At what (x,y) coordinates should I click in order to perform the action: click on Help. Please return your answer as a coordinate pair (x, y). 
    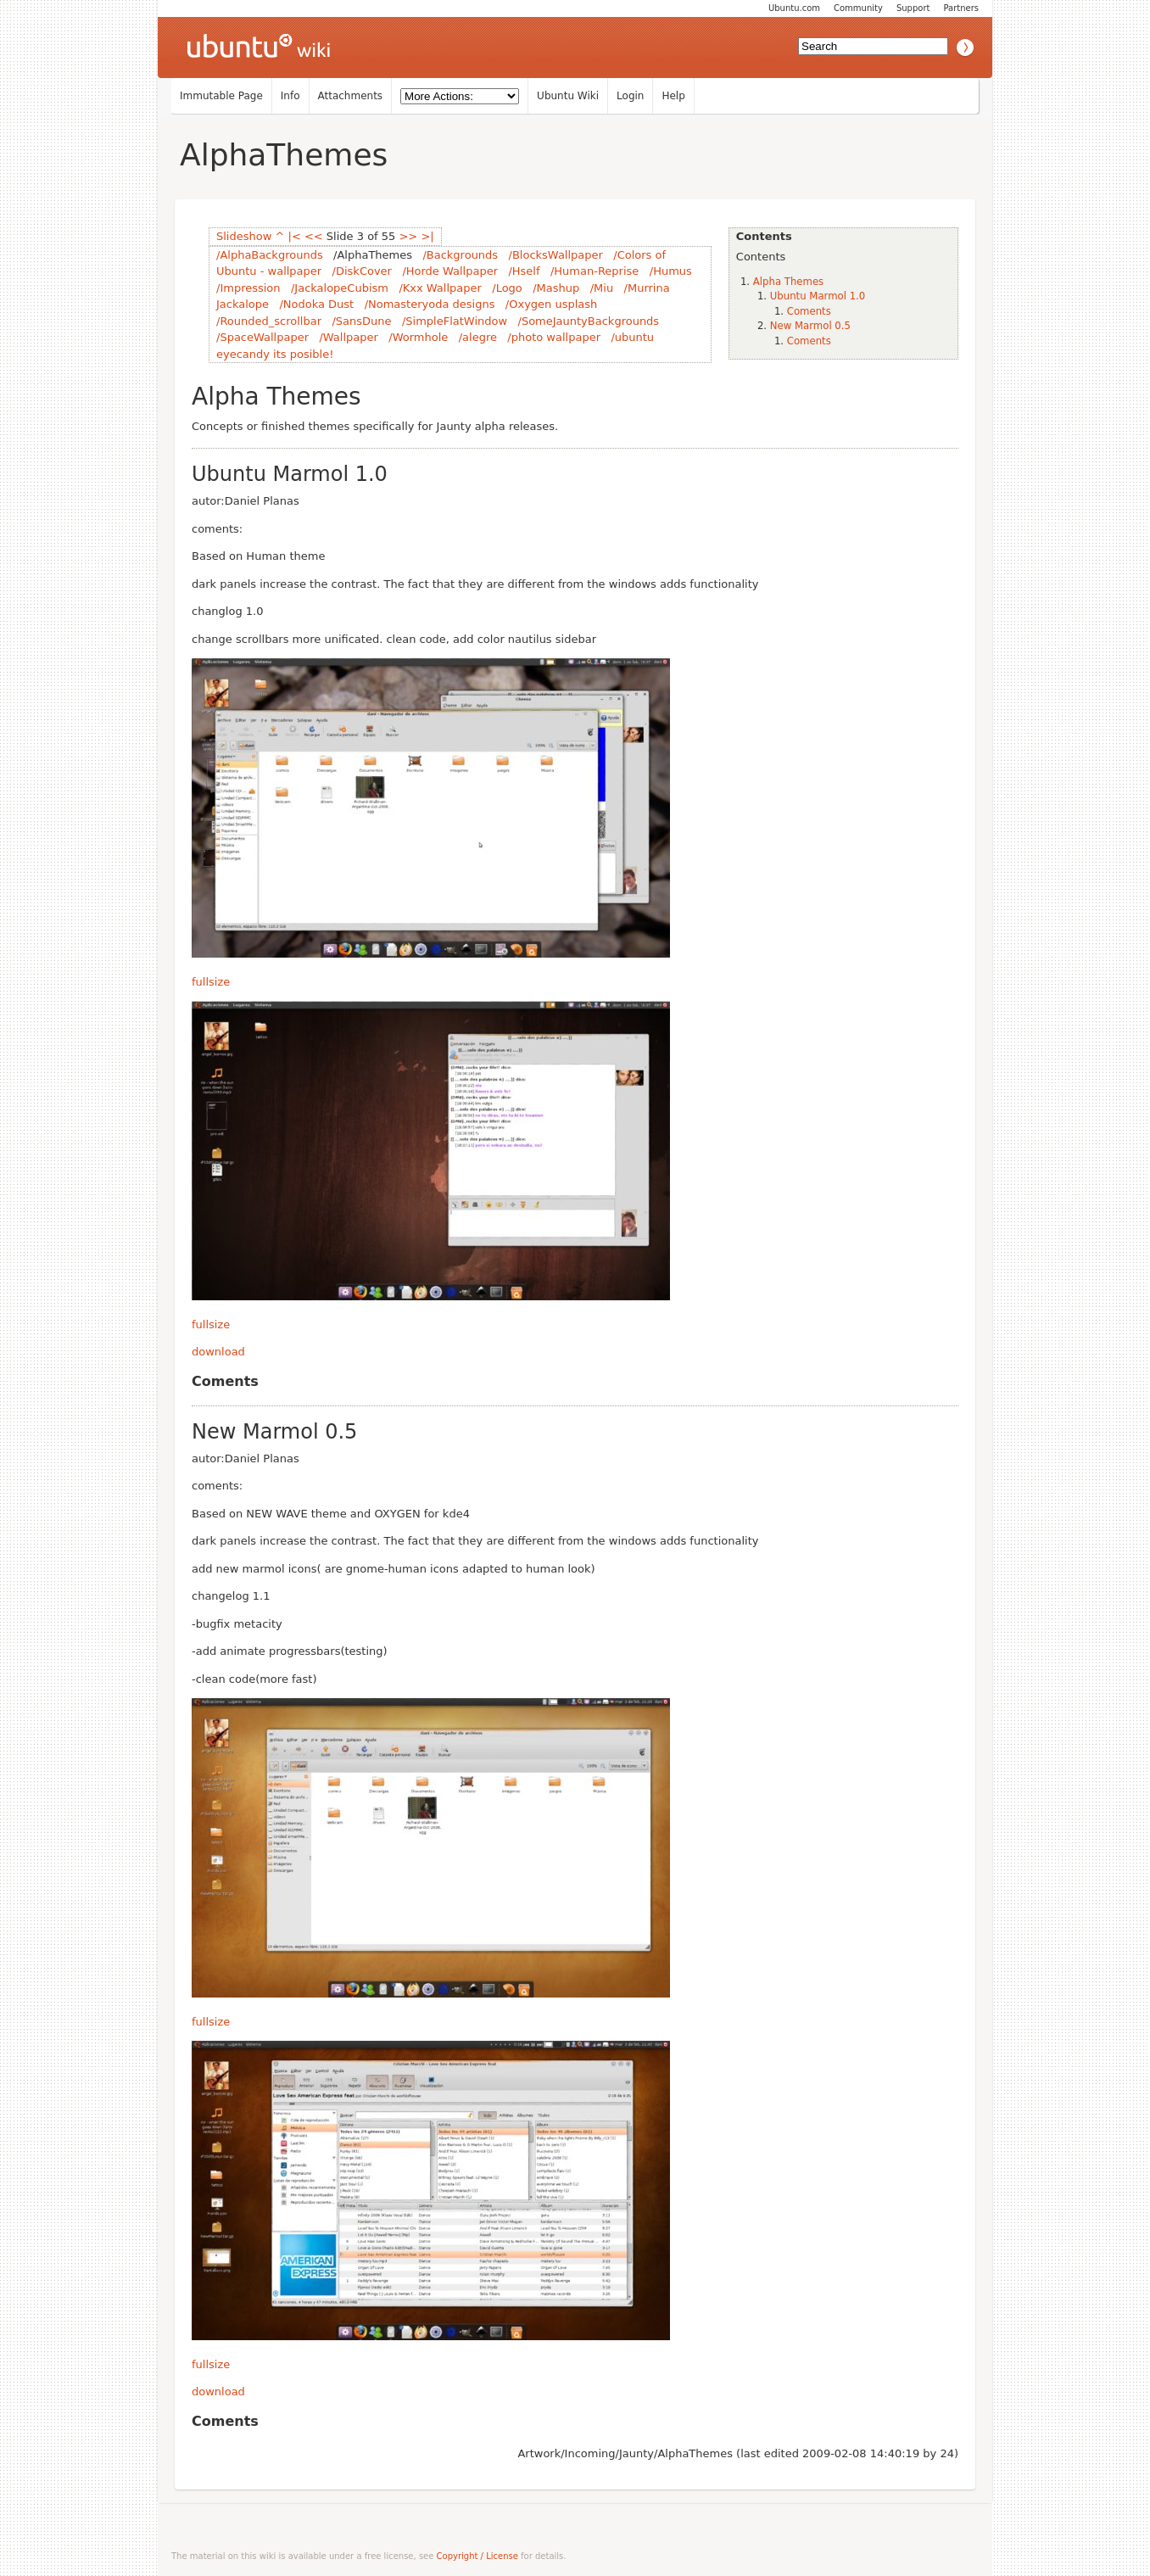
    Looking at the image, I should click on (673, 96).